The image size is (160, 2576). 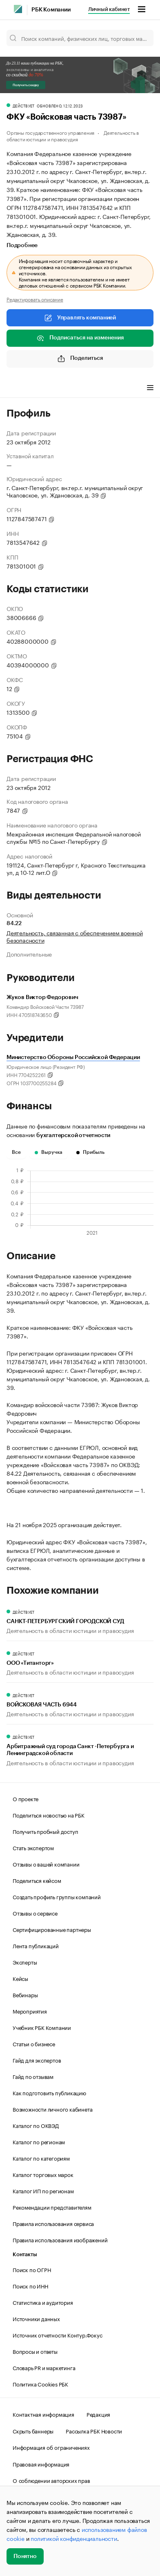 What do you see at coordinates (33, 2076) in the screenshot?
I see `Гайд по отзывам` at bounding box center [33, 2076].